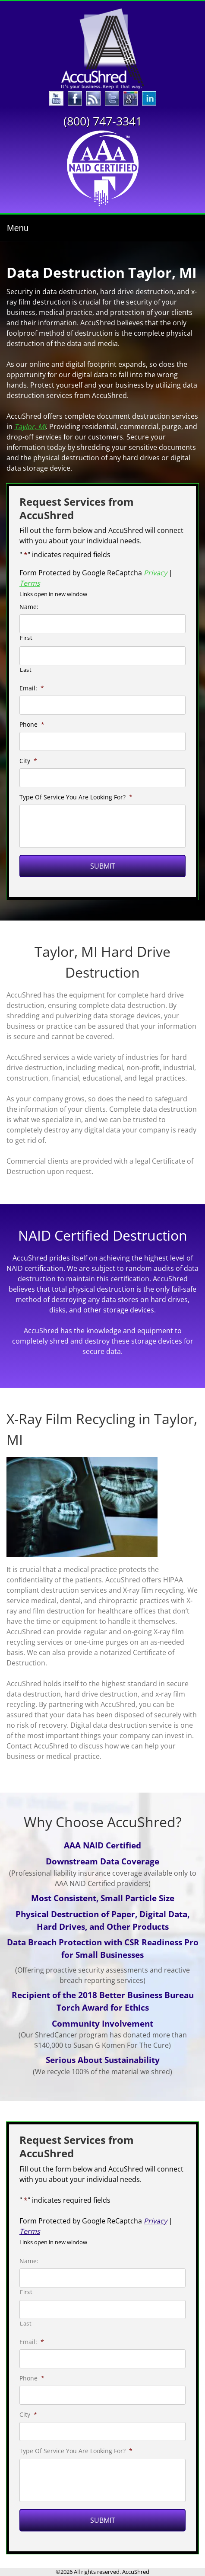 This screenshot has width=205, height=2576. I want to click on Email:, so click(31, 688).